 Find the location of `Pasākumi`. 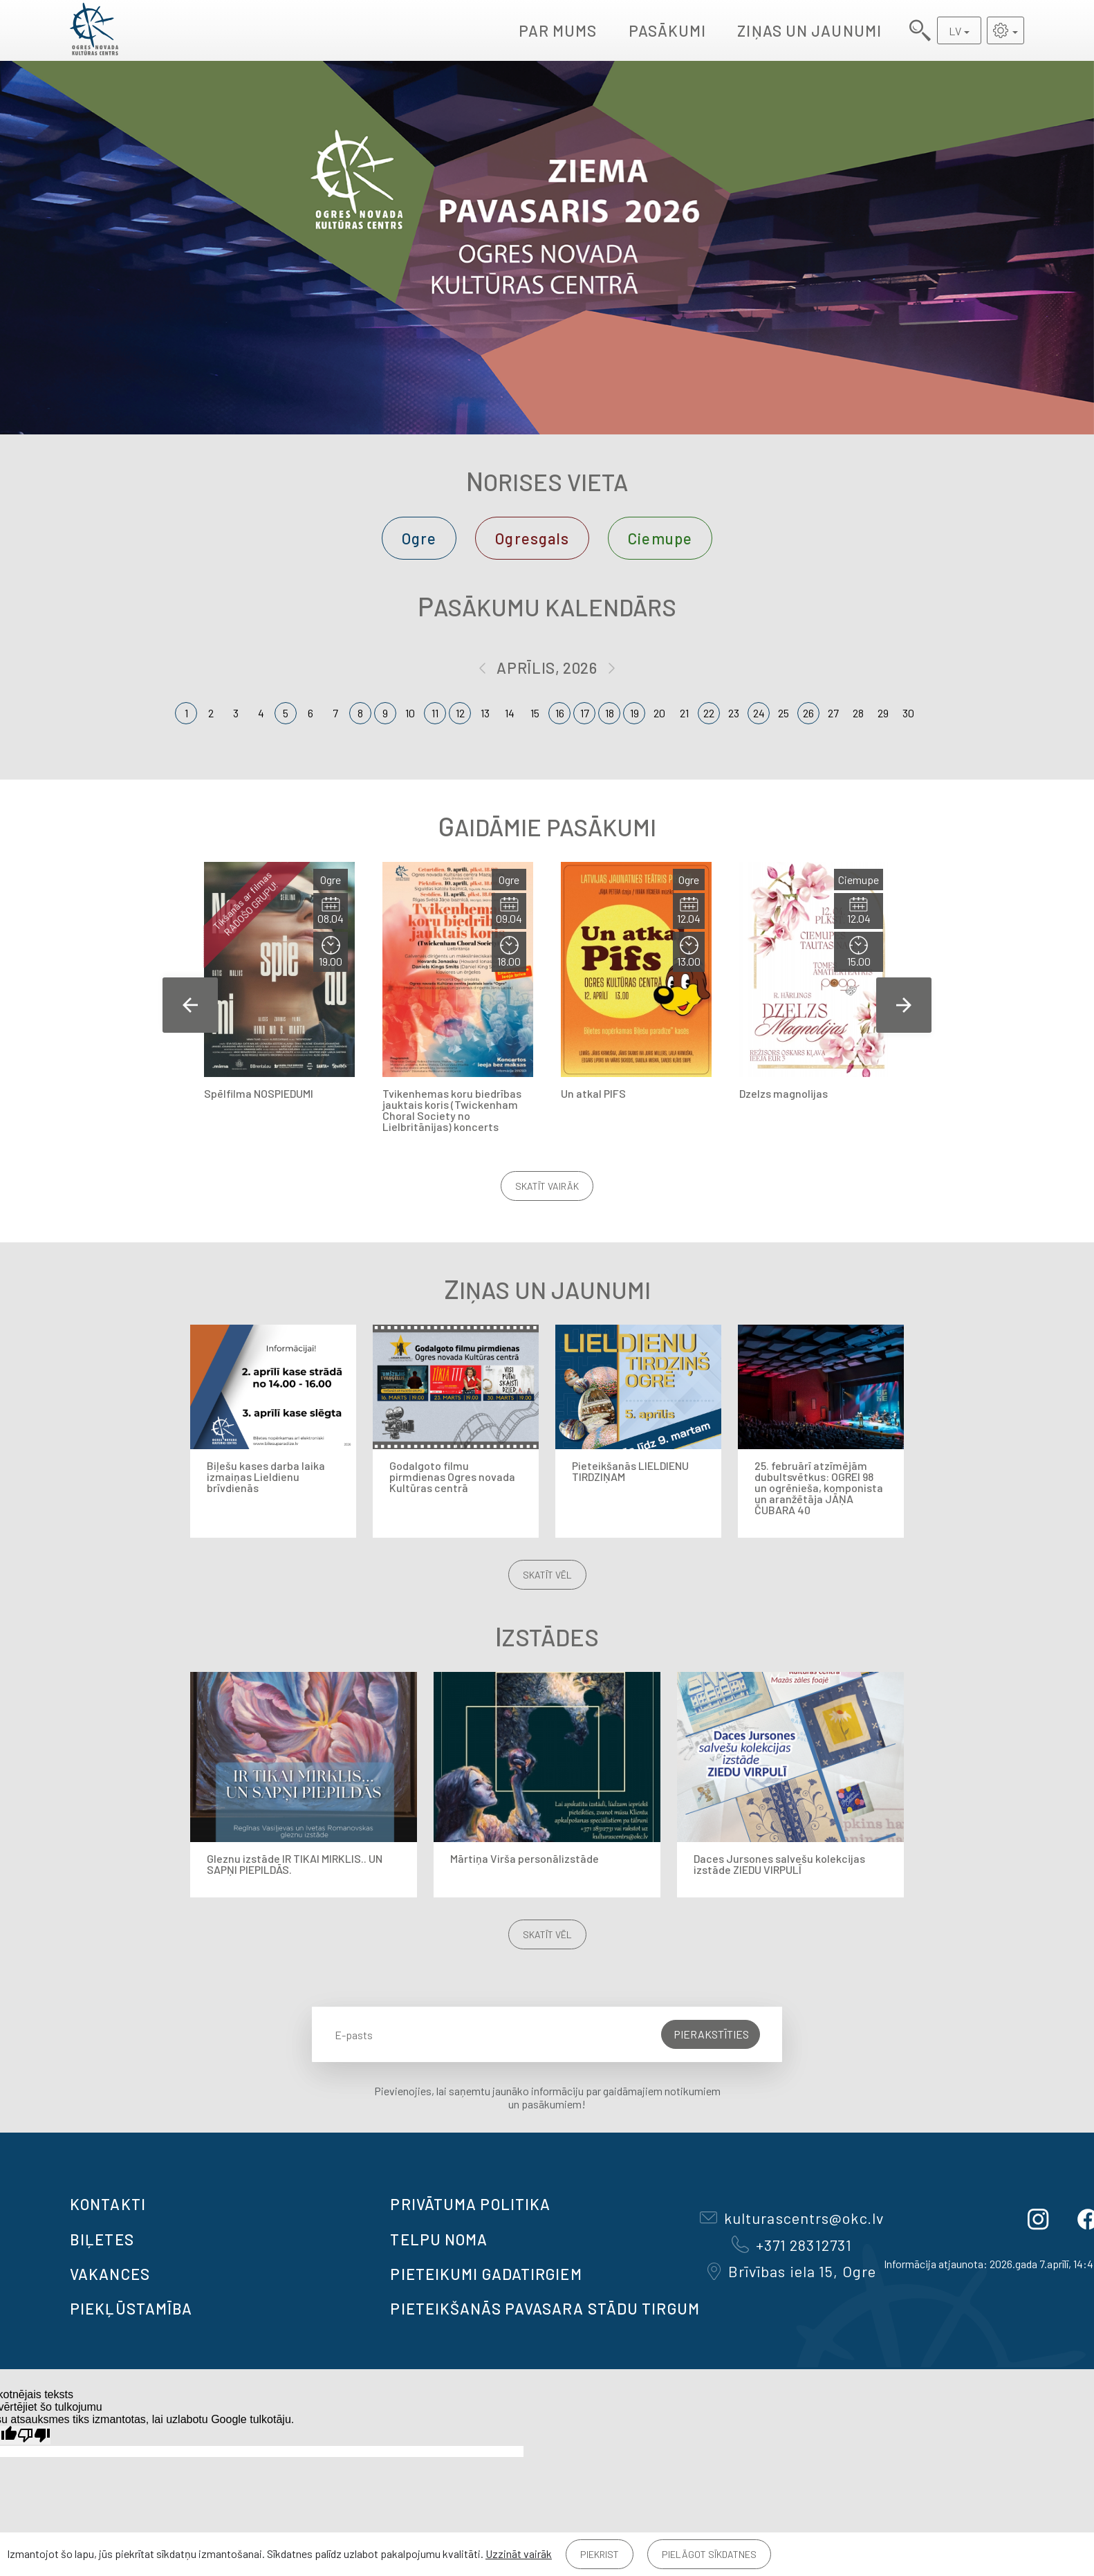

Pasākumi is located at coordinates (668, 30).